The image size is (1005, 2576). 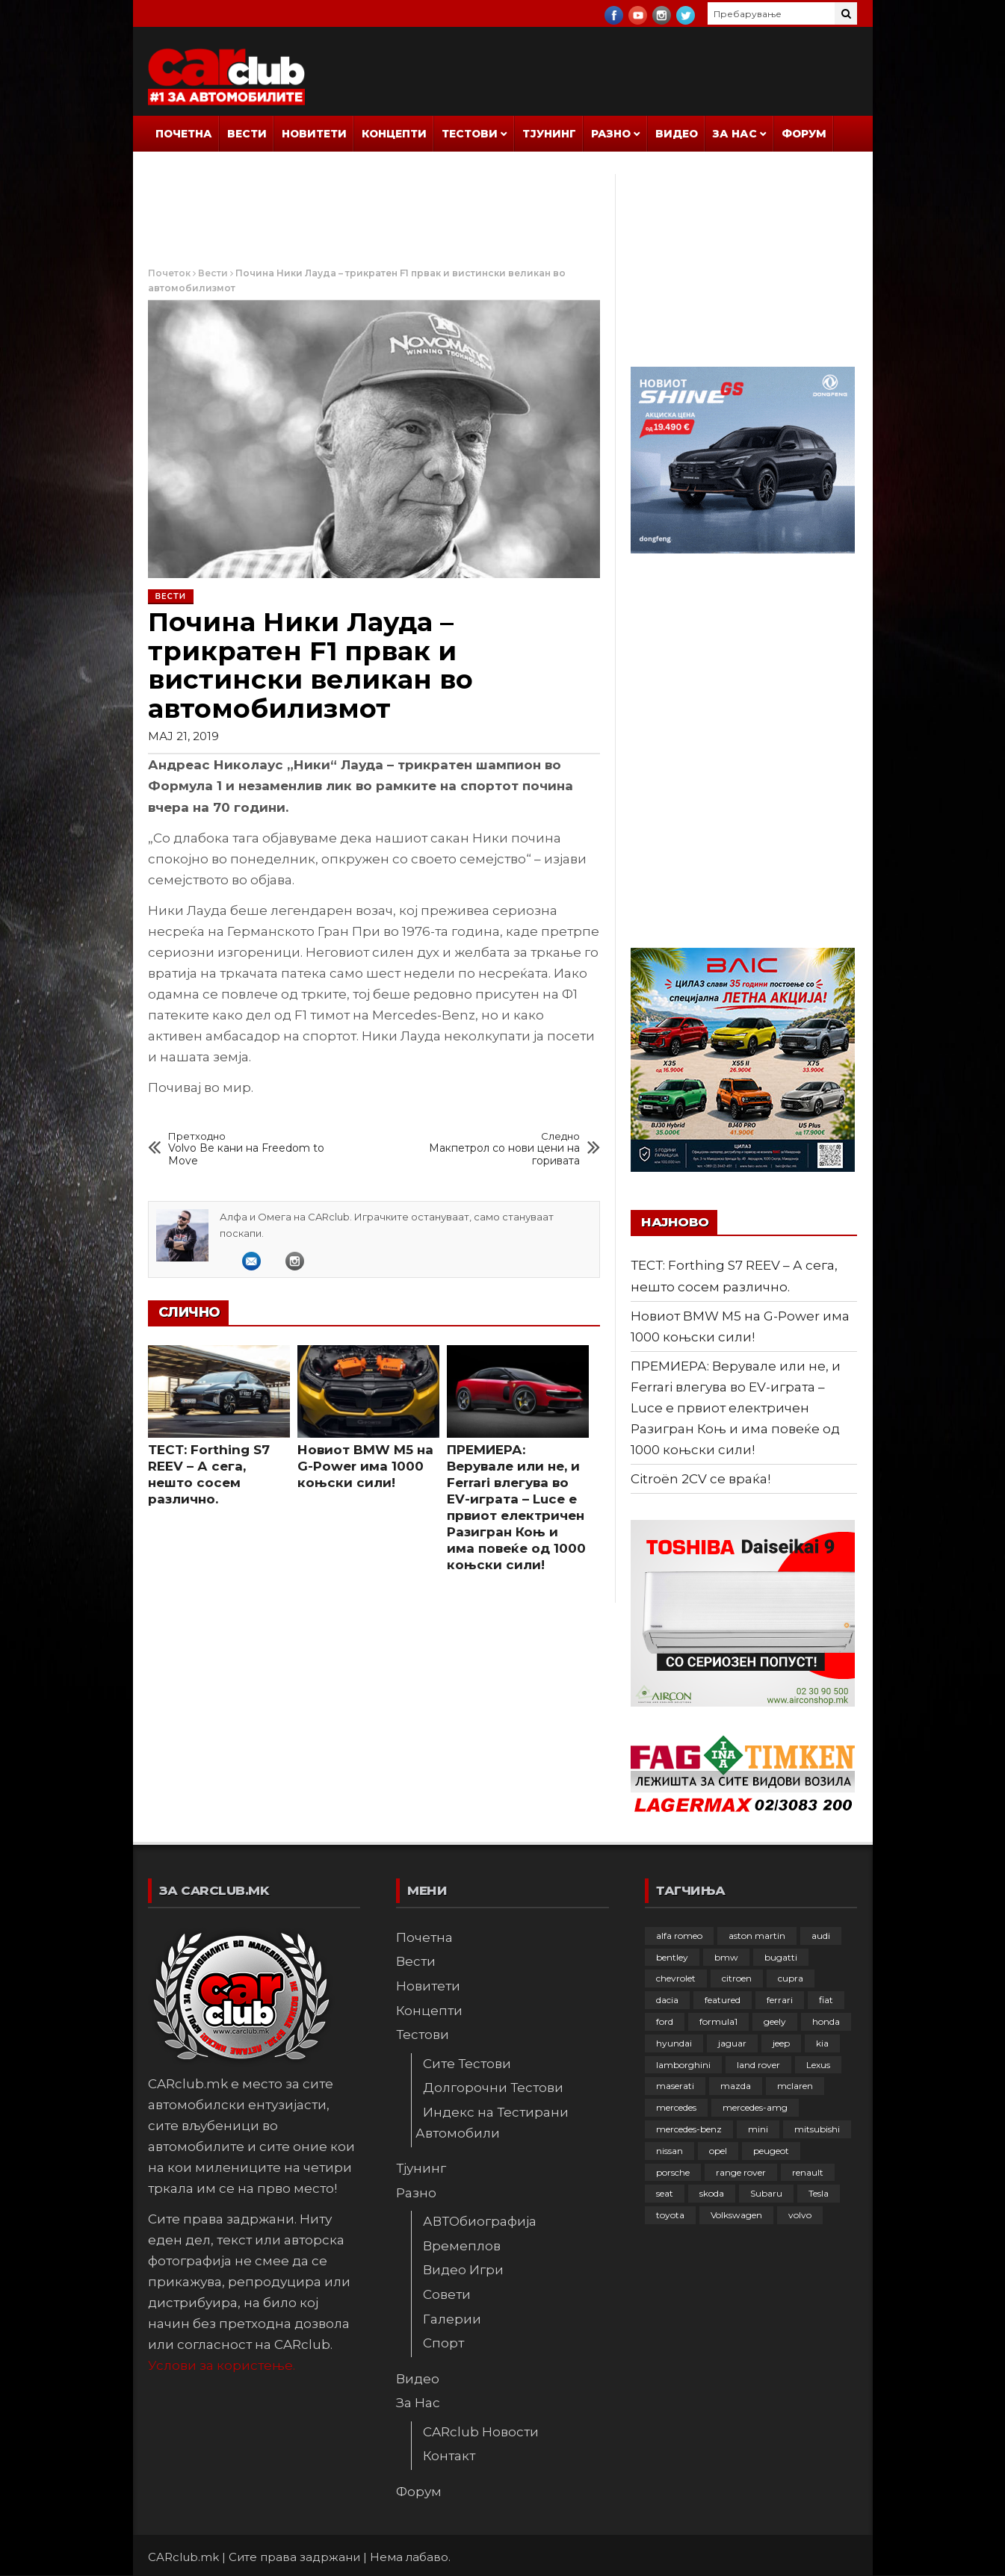 What do you see at coordinates (479, 2221) in the screenshot?
I see `АВТОбиографија` at bounding box center [479, 2221].